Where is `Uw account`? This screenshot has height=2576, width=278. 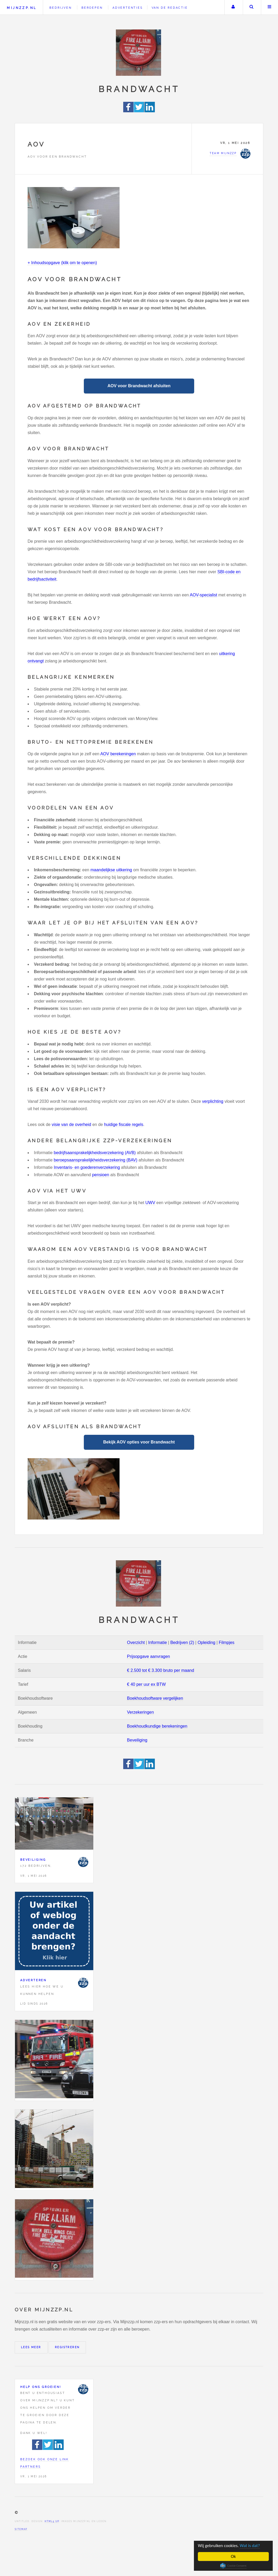 Uw account is located at coordinates (233, 7).